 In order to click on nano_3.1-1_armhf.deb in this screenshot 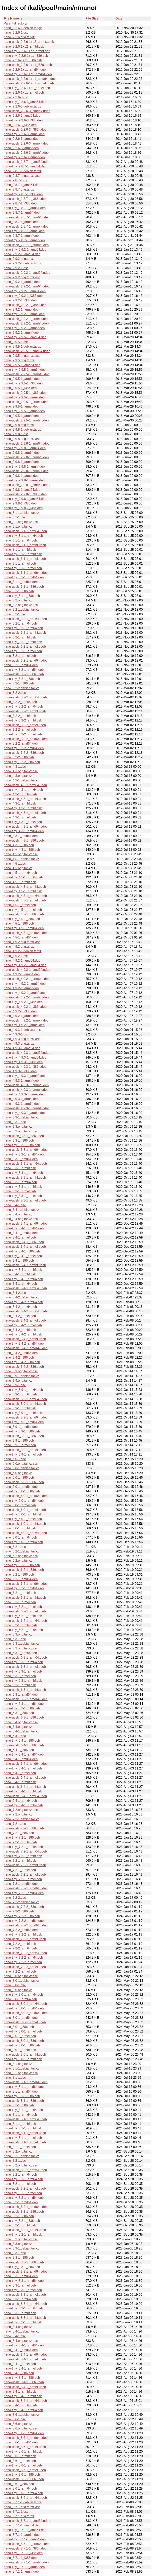, I will do `click(20, 549)`.